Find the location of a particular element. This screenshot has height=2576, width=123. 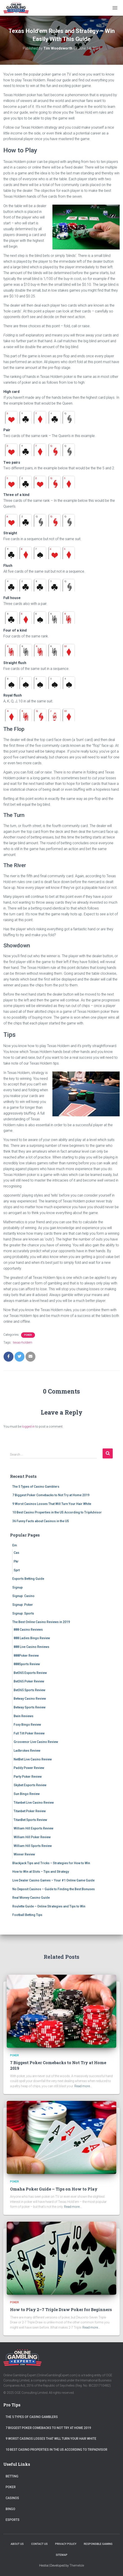

NetBet Live Casino Review is located at coordinates (33, 1759).